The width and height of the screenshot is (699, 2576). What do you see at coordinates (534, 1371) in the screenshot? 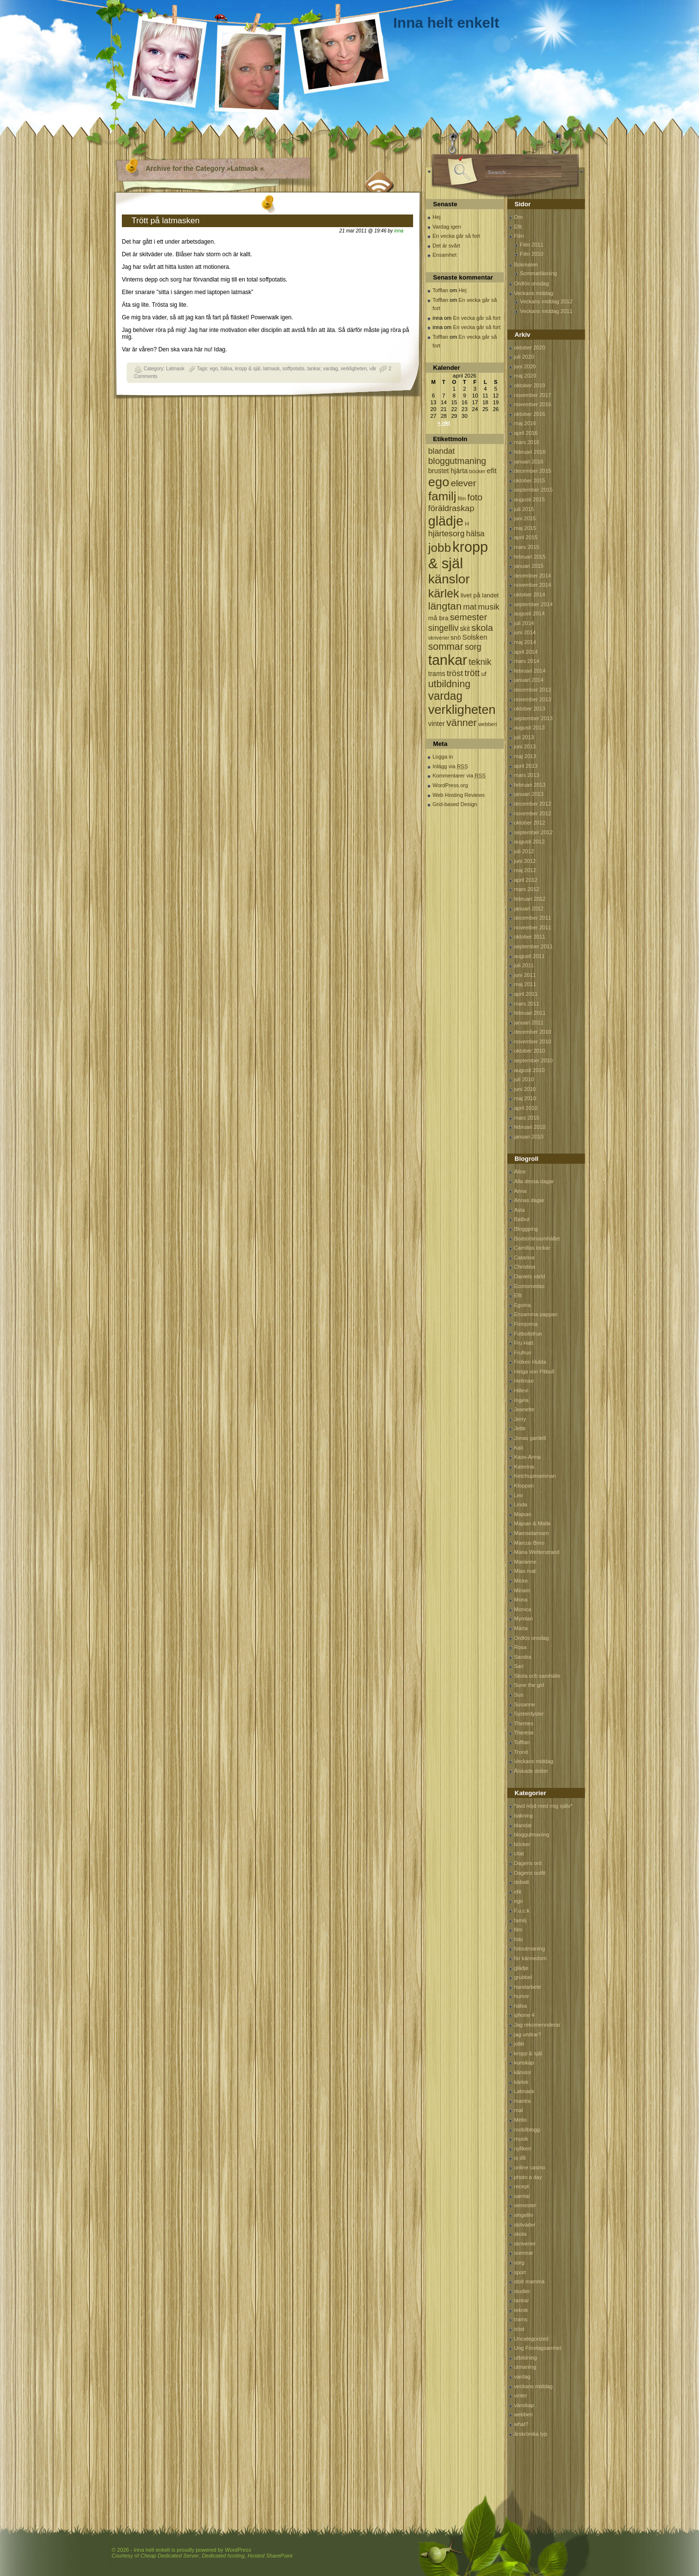
I see `Helga von Pitbull` at bounding box center [534, 1371].